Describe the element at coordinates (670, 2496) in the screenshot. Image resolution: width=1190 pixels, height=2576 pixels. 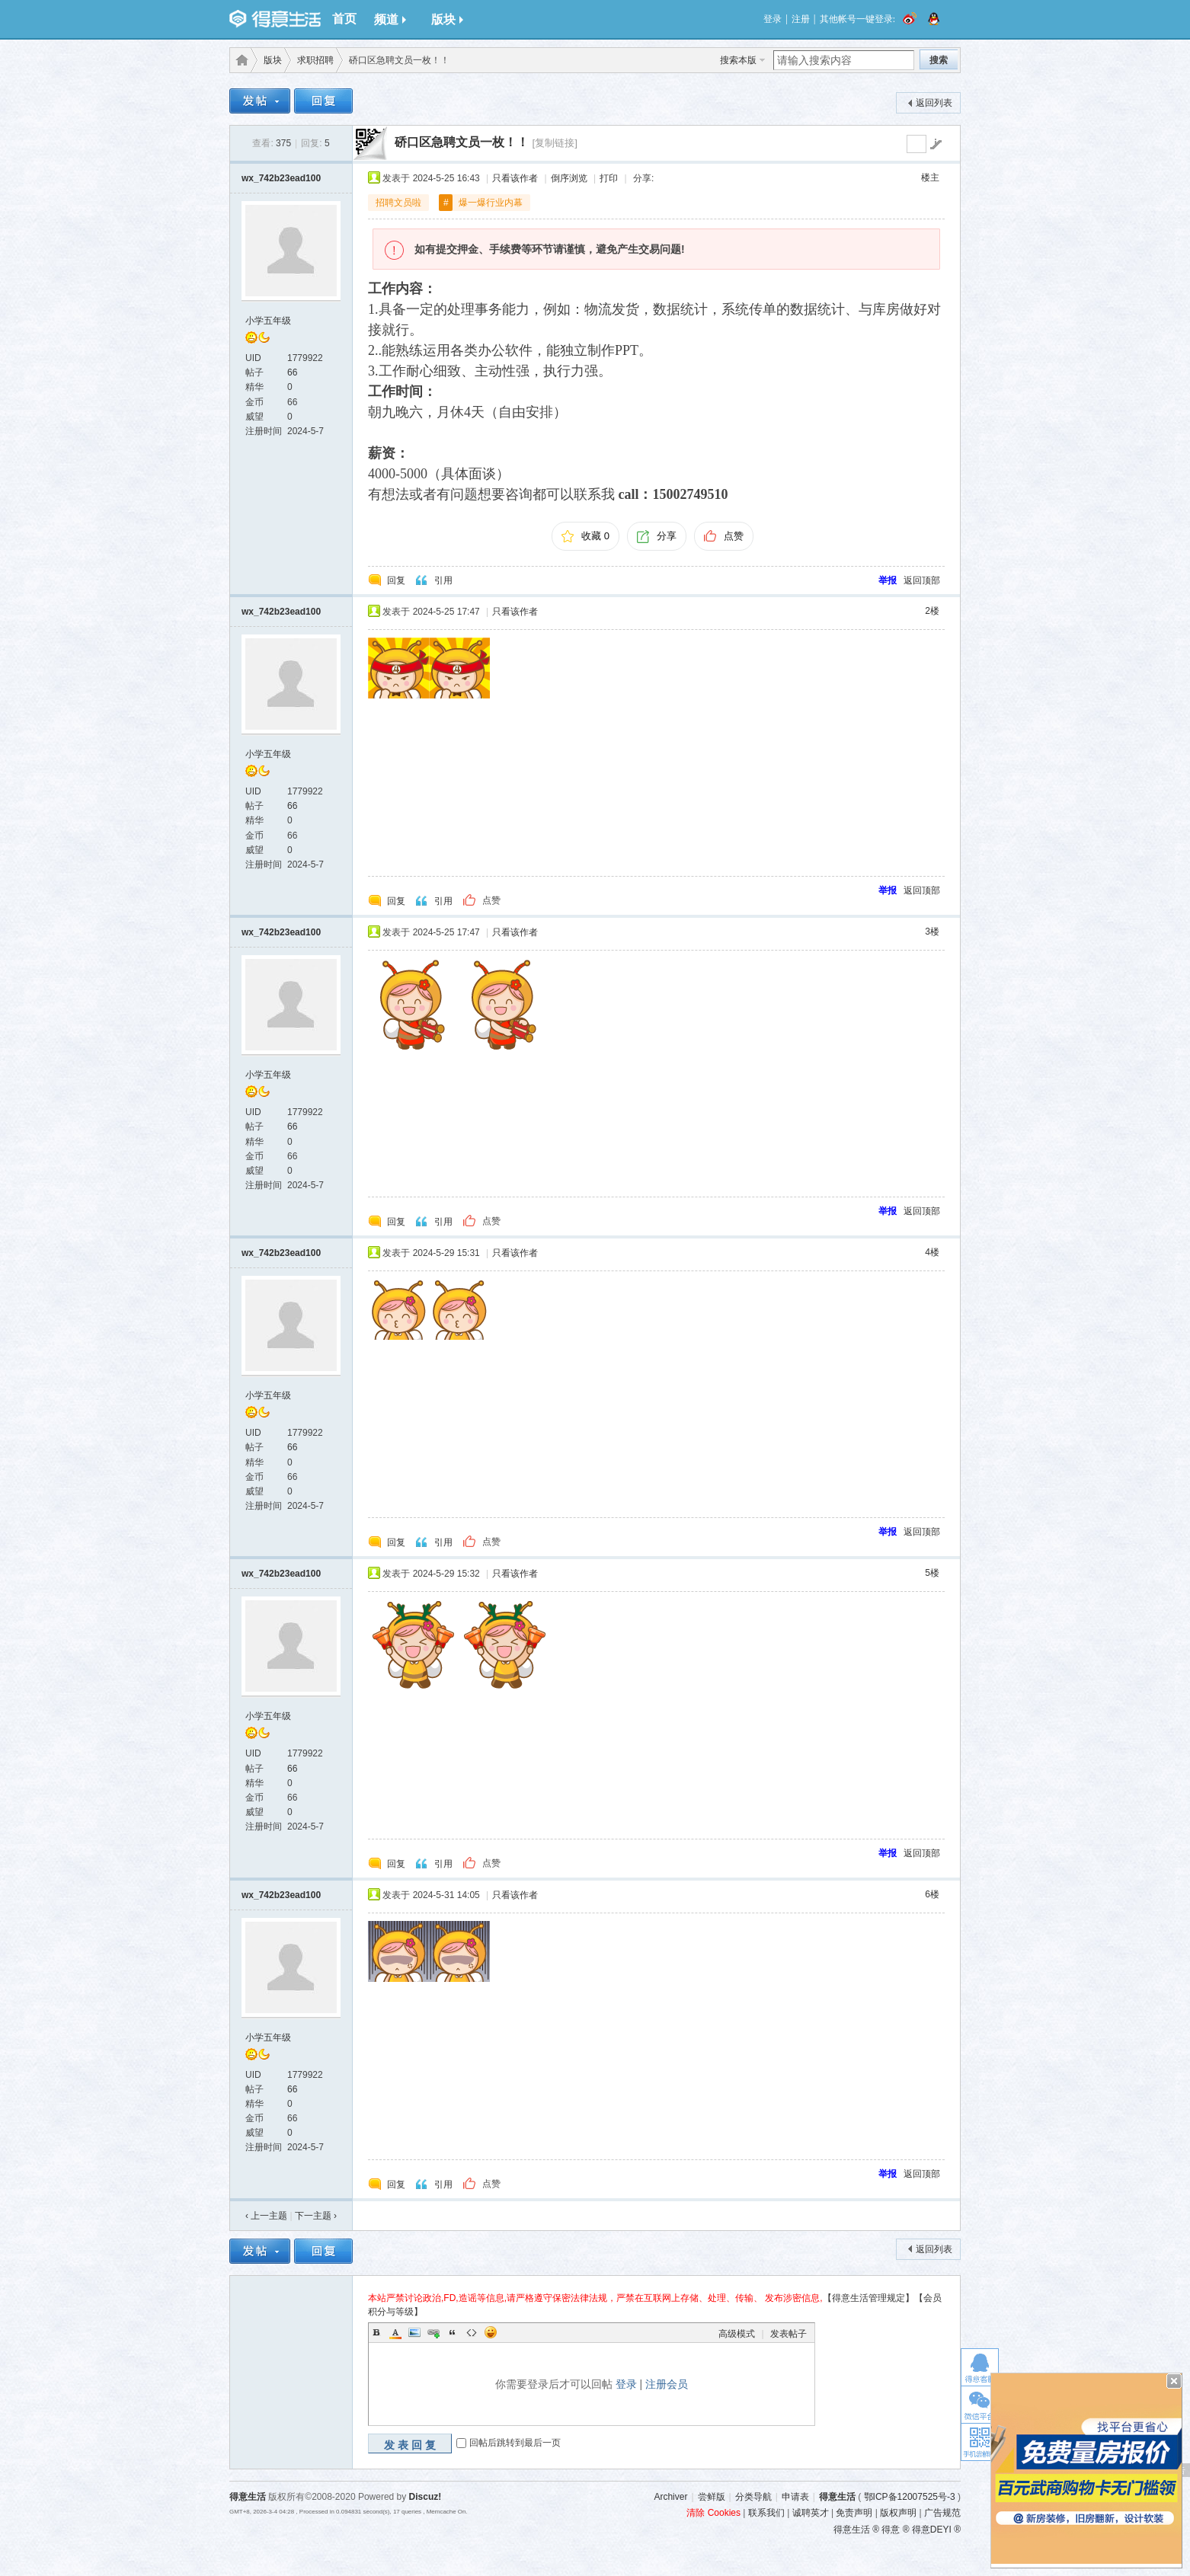
I see `Archiver` at that location.